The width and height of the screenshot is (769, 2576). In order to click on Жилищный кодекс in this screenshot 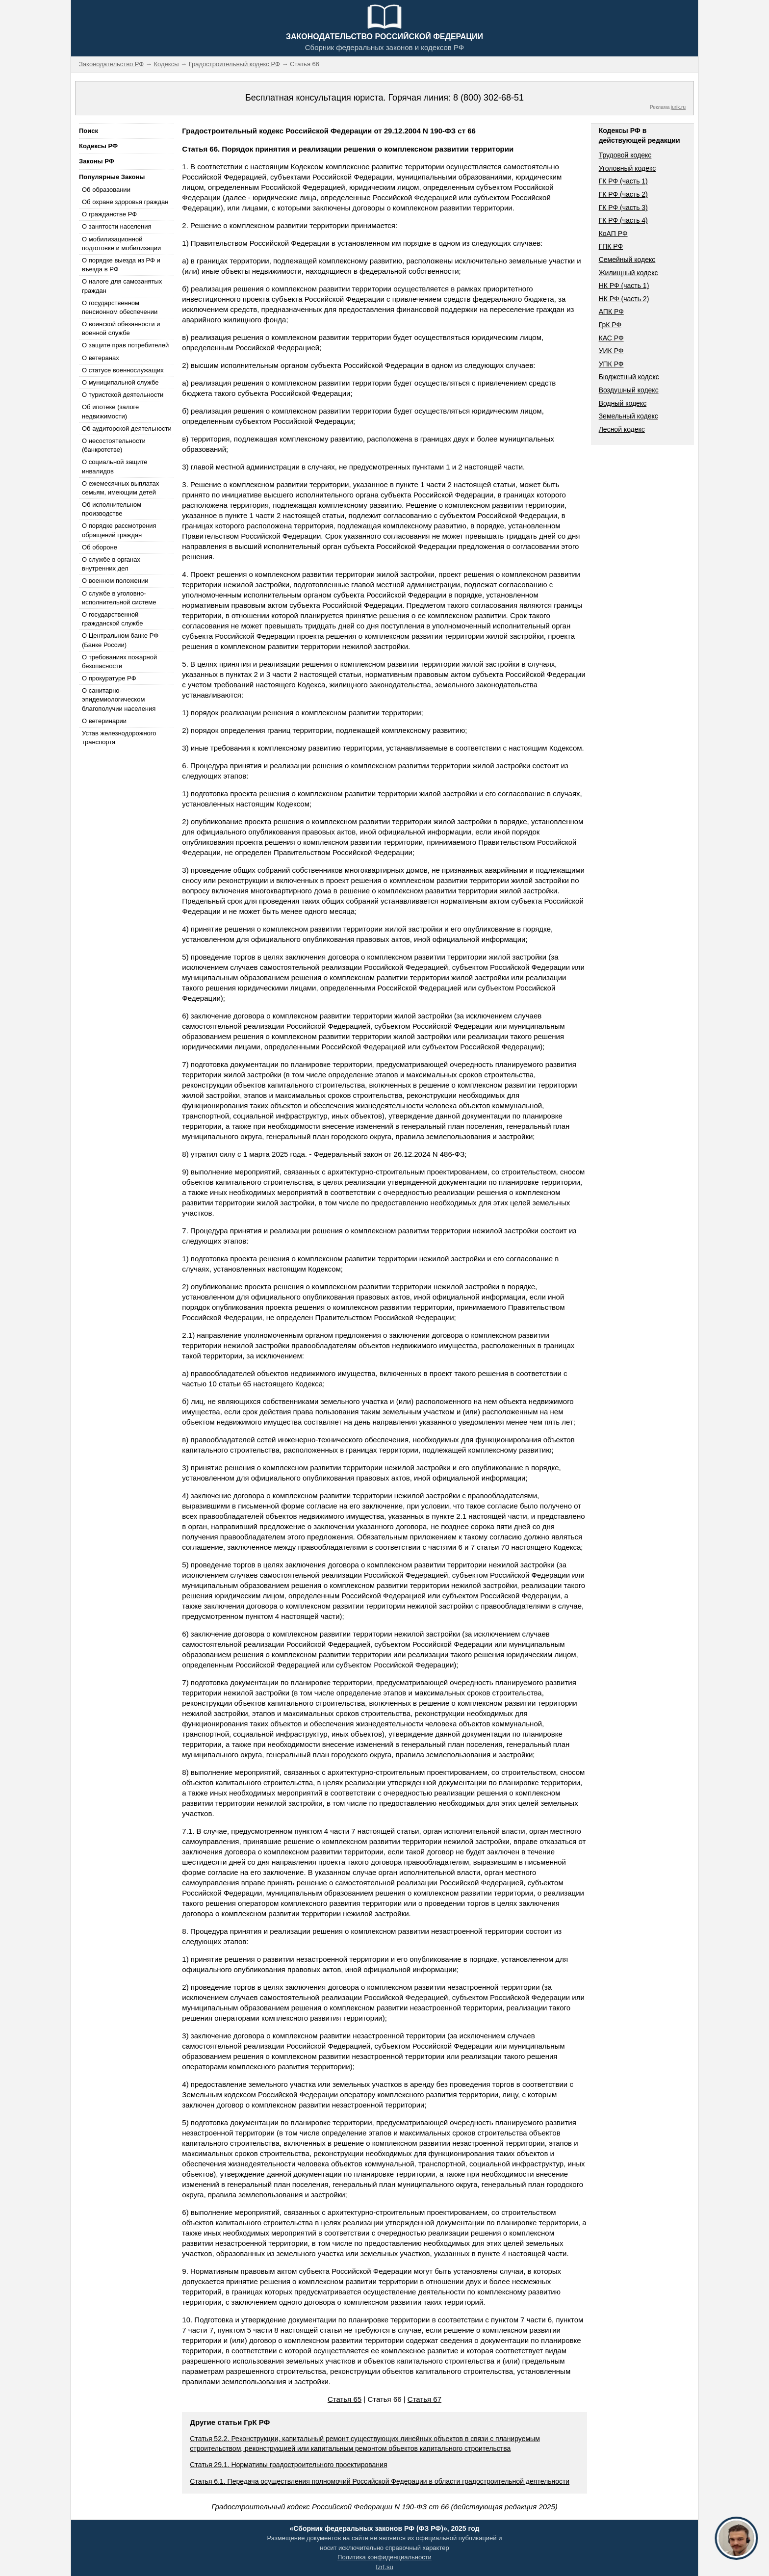, I will do `click(628, 273)`.